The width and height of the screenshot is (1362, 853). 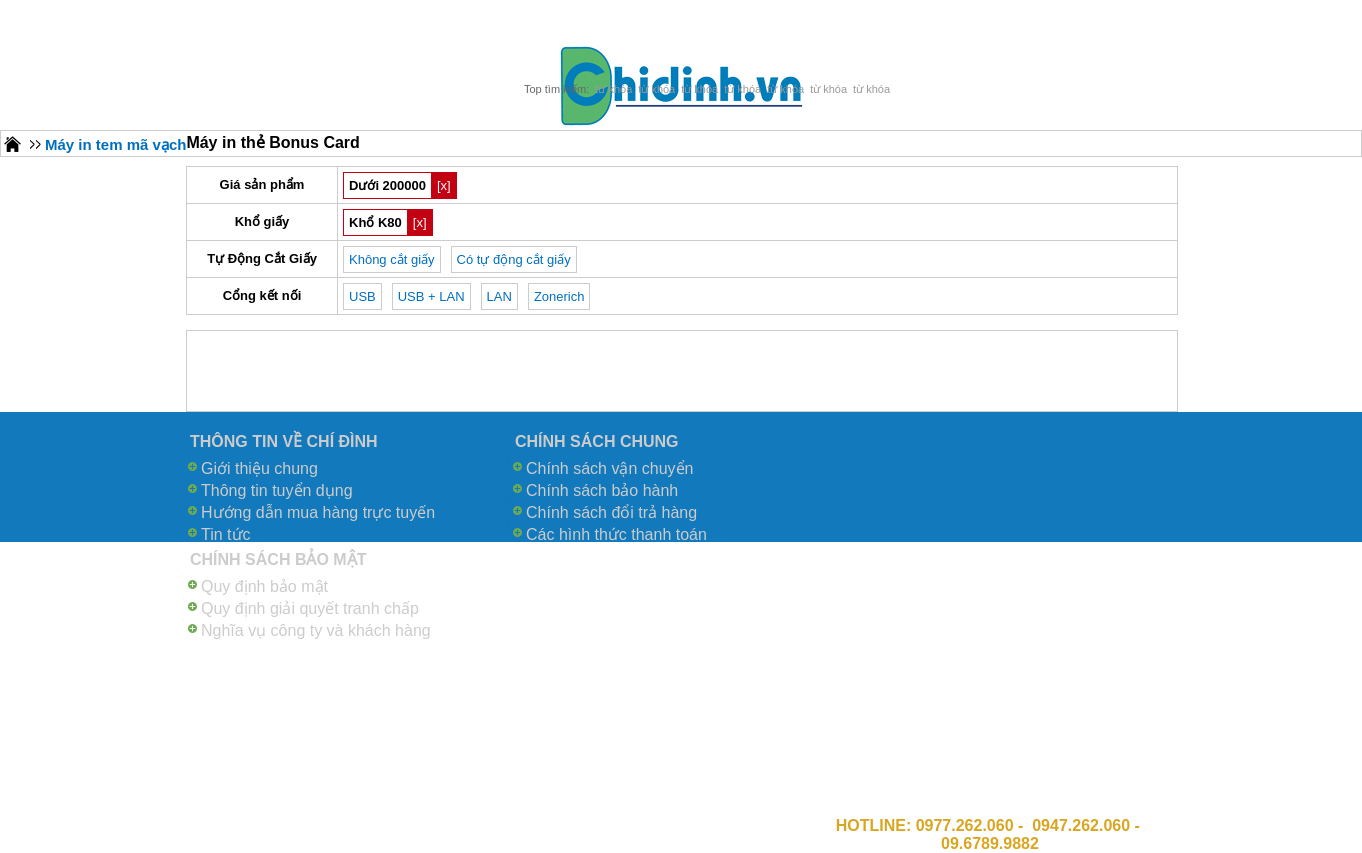 I want to click on Có tự động cắt giấy, so click(x=514, y=259).